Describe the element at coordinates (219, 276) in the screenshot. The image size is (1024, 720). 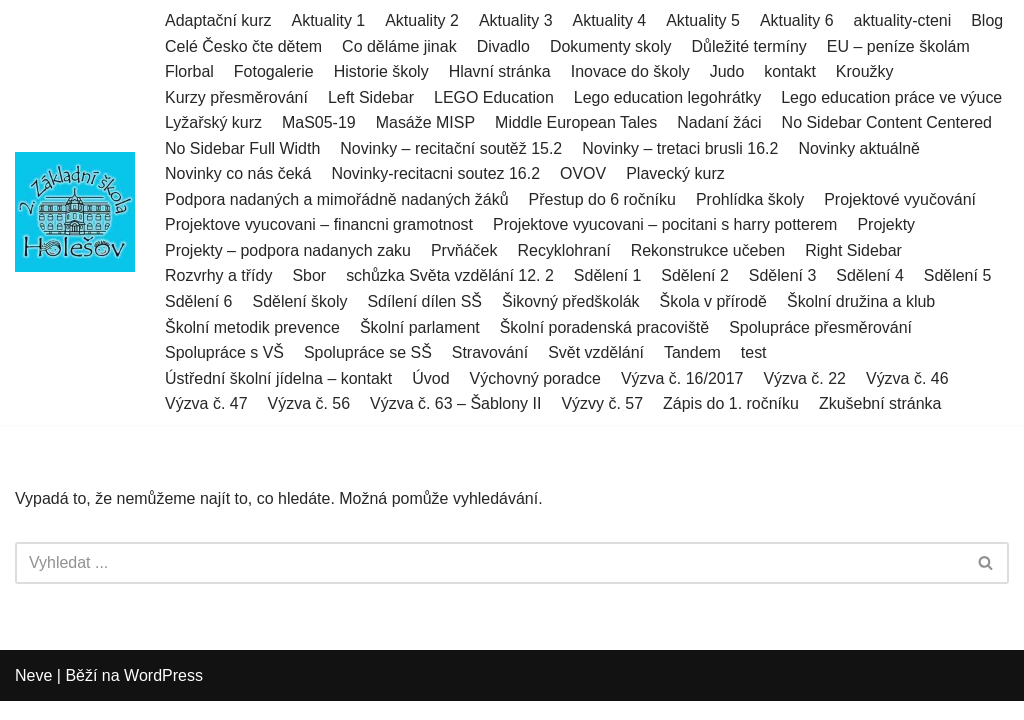
I see `Rozvrhy a třídy` at that location.